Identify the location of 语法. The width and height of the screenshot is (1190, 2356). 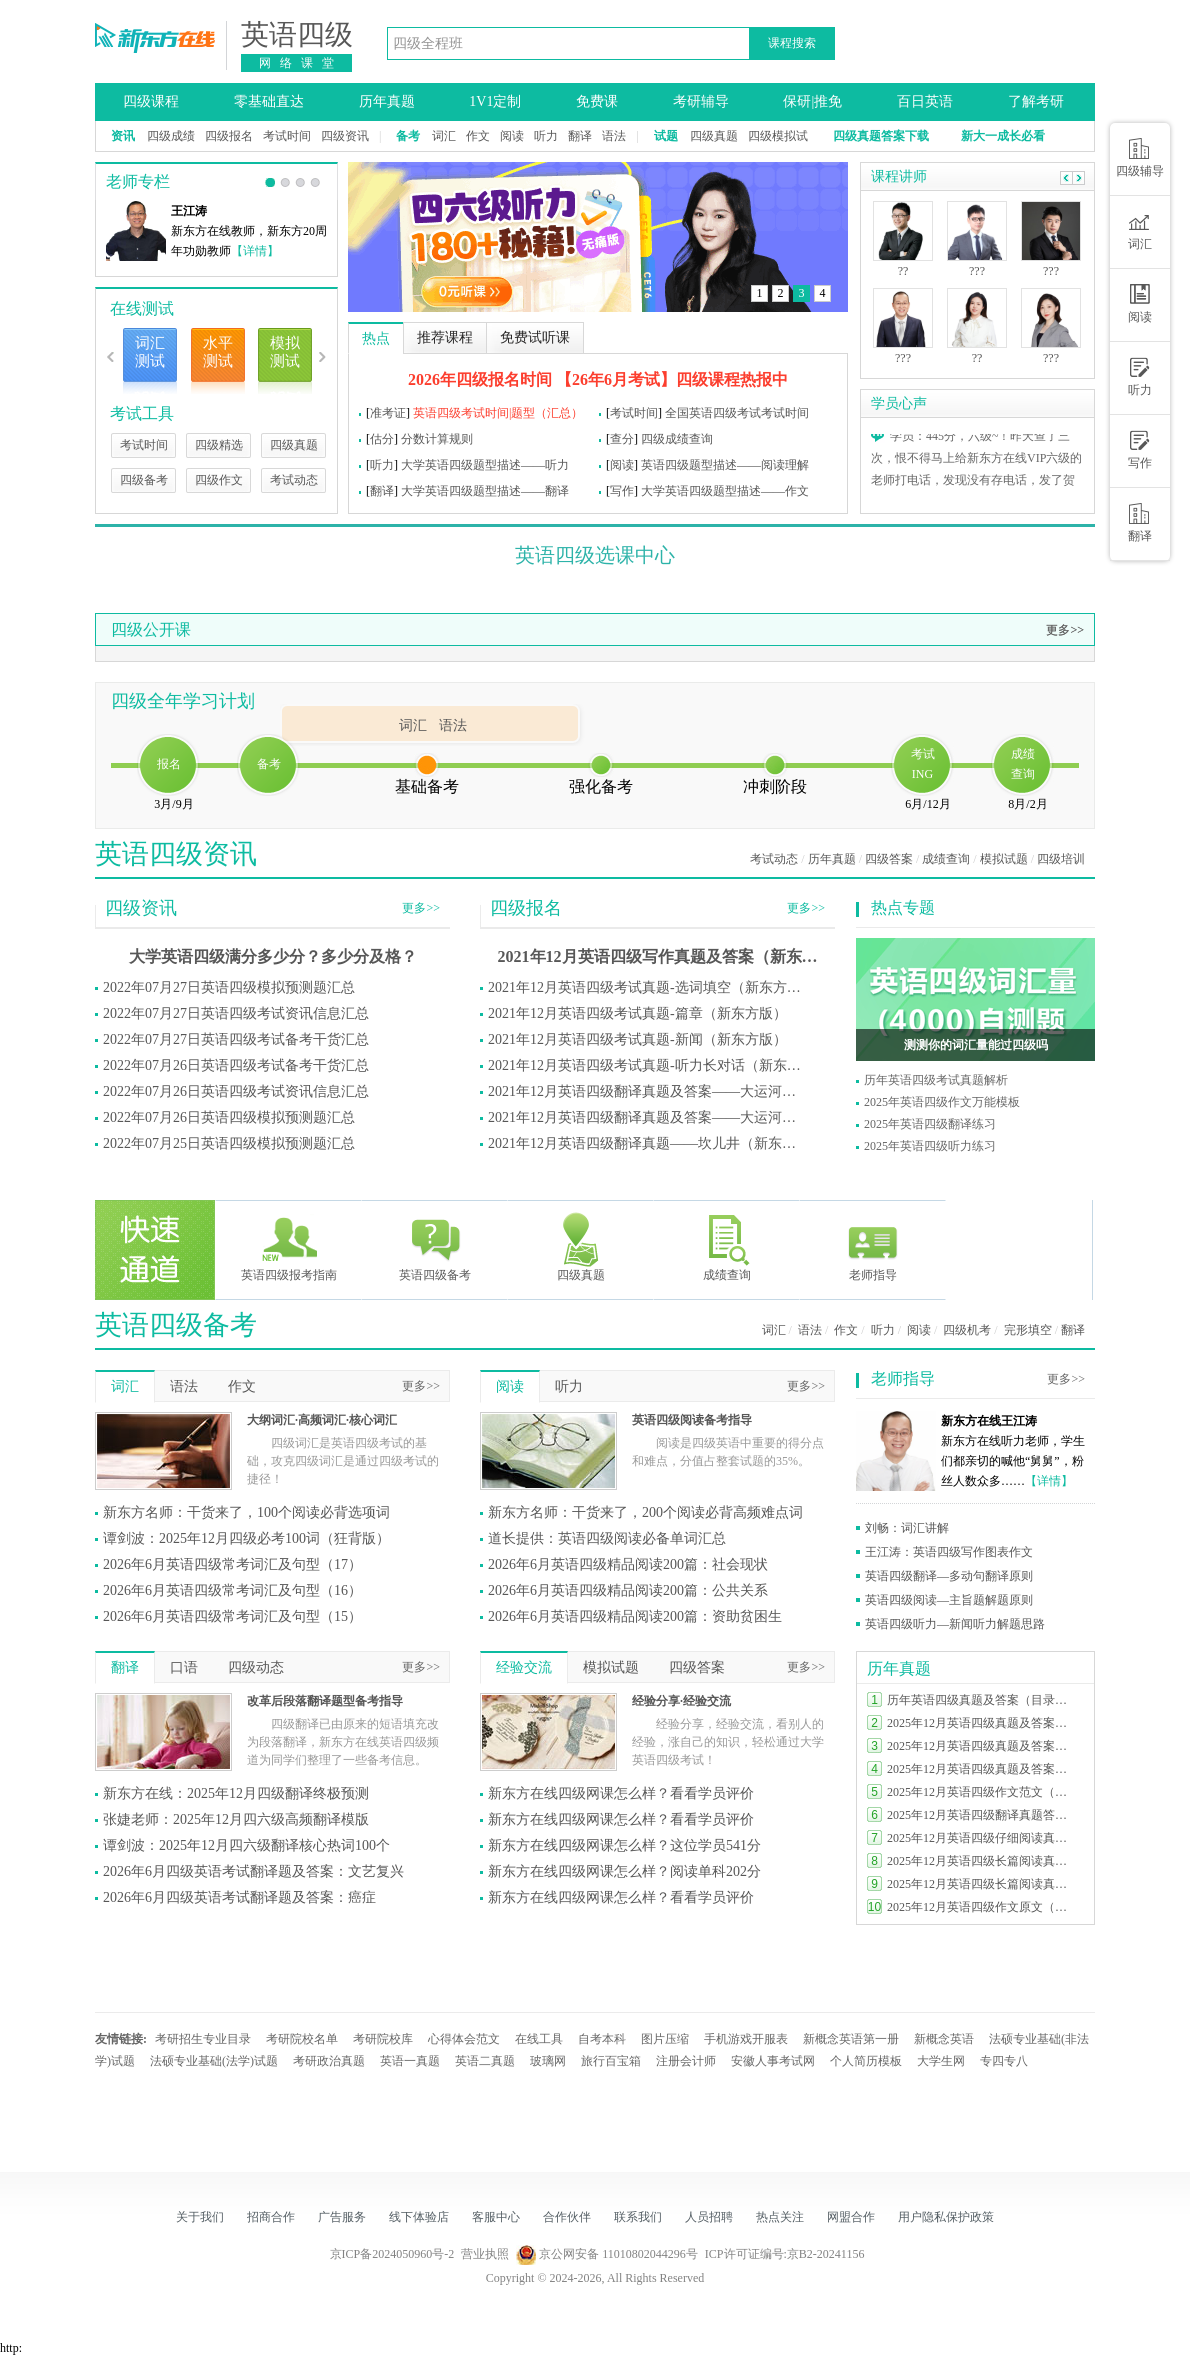
(614, 136).